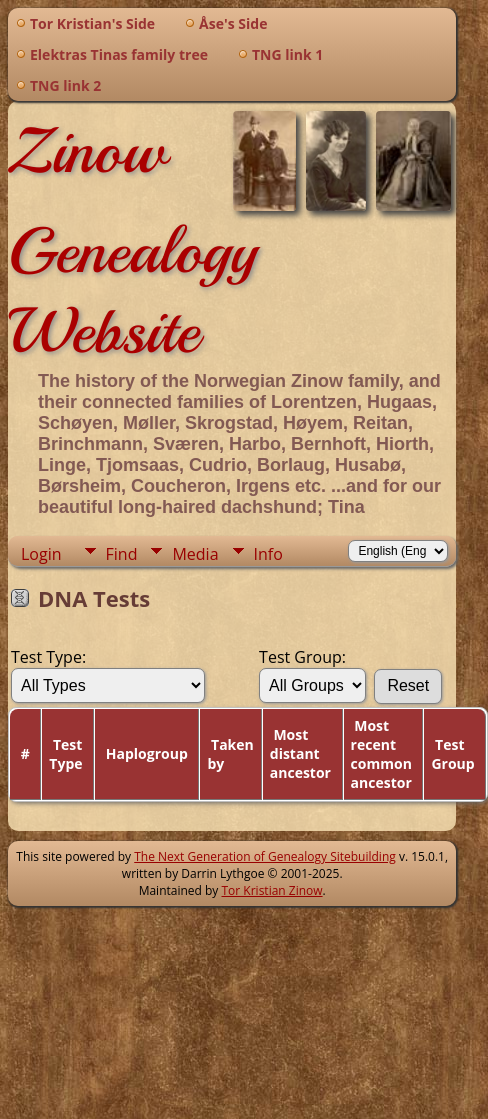  Describe the element at coordinates (122, 554) in the screenshot. I see `Find` at that location.